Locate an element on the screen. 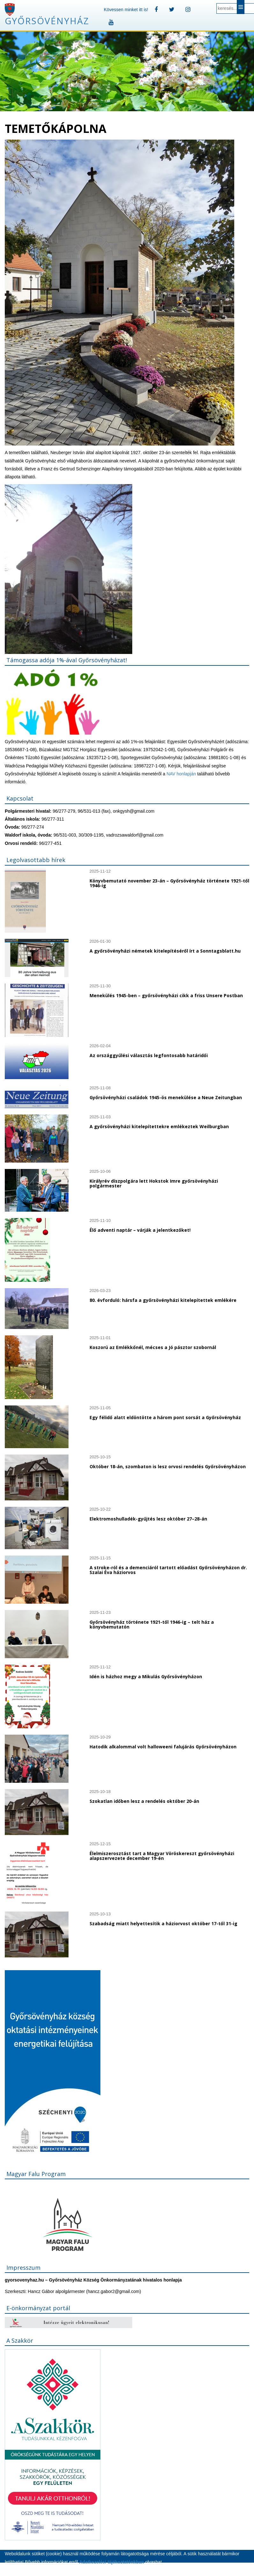  Hatodik alkalommal volt halloweeni falujárás Győrsövényházon is located at coordinates (163, 1747).